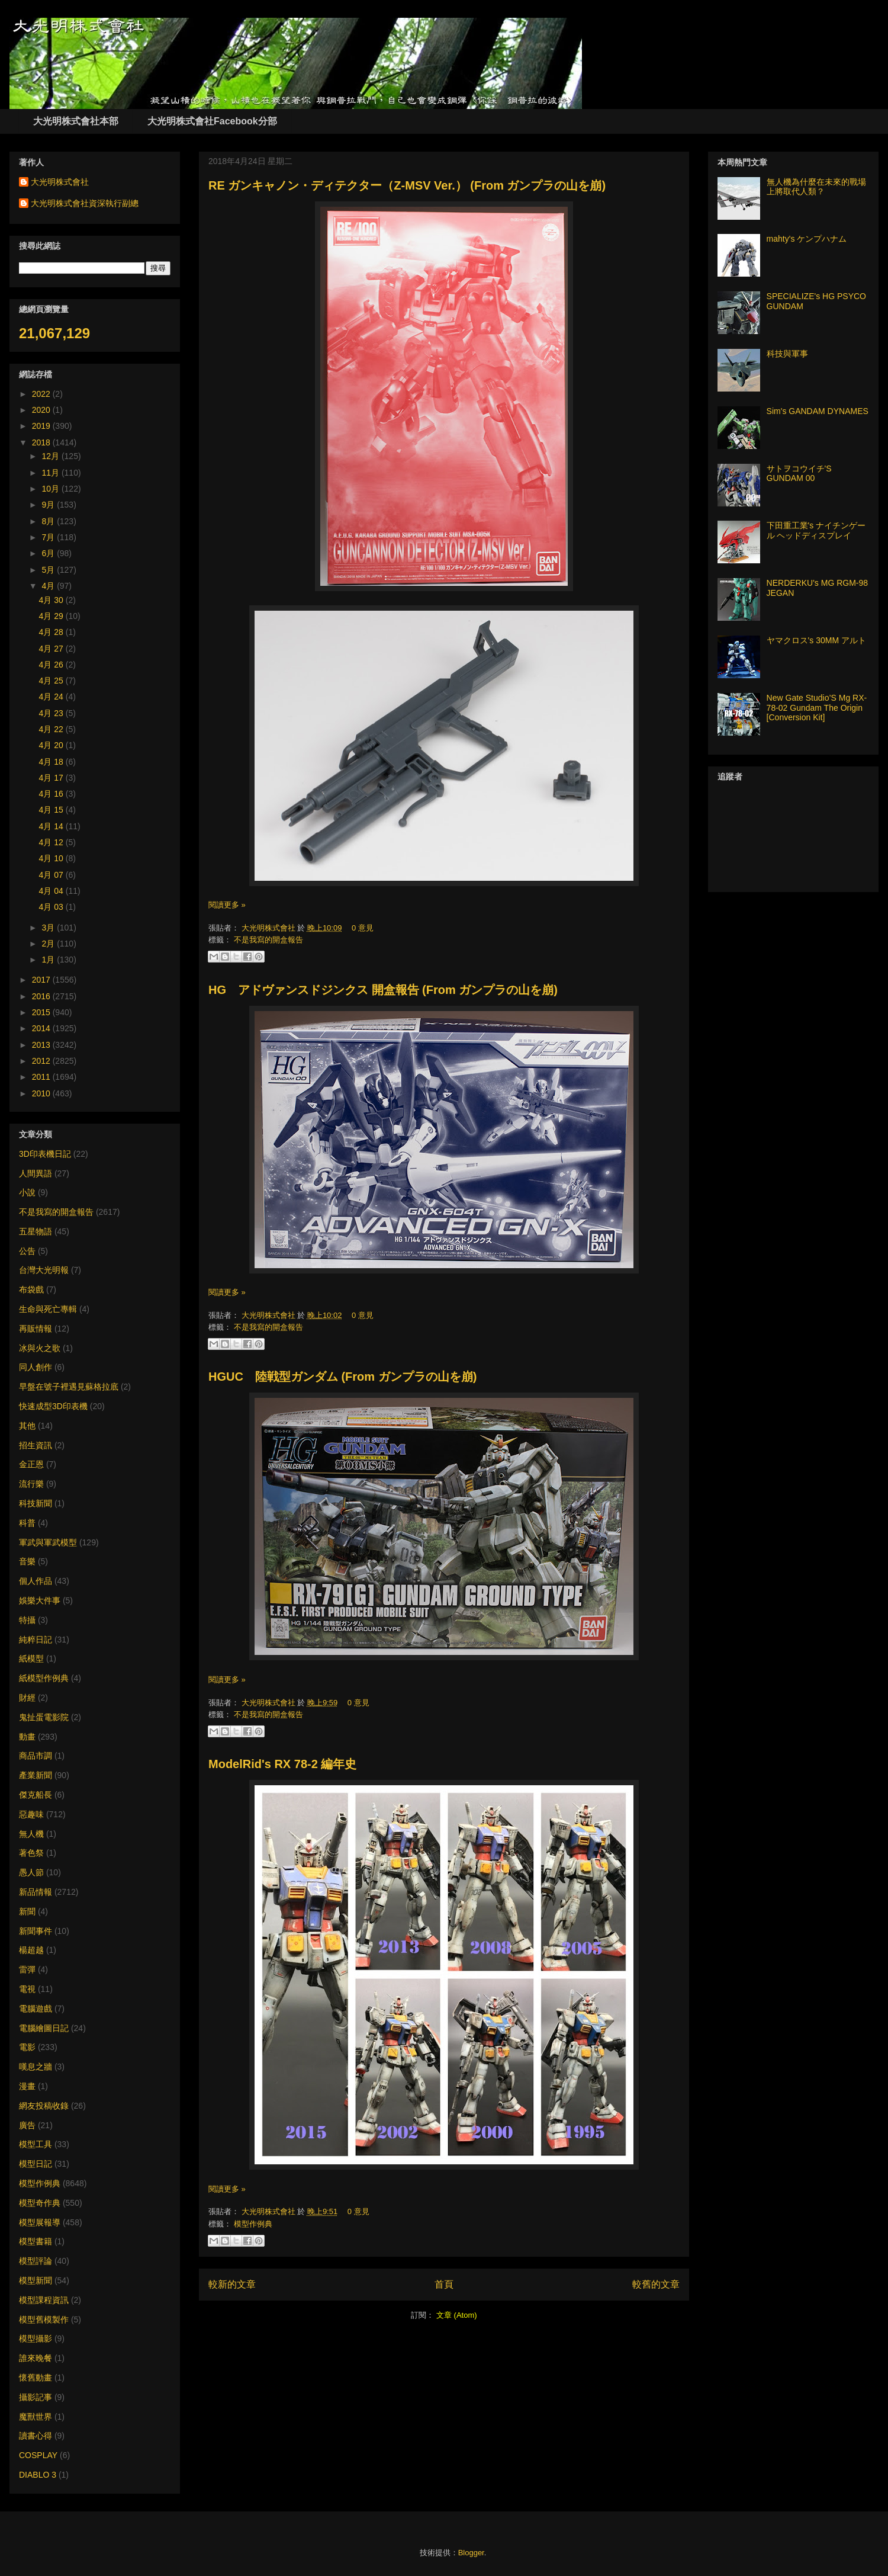 Image resolution: width=888 pixels, height=2576 pixels. I want to click on 電腦繪圖日記, so click(44, 2028).